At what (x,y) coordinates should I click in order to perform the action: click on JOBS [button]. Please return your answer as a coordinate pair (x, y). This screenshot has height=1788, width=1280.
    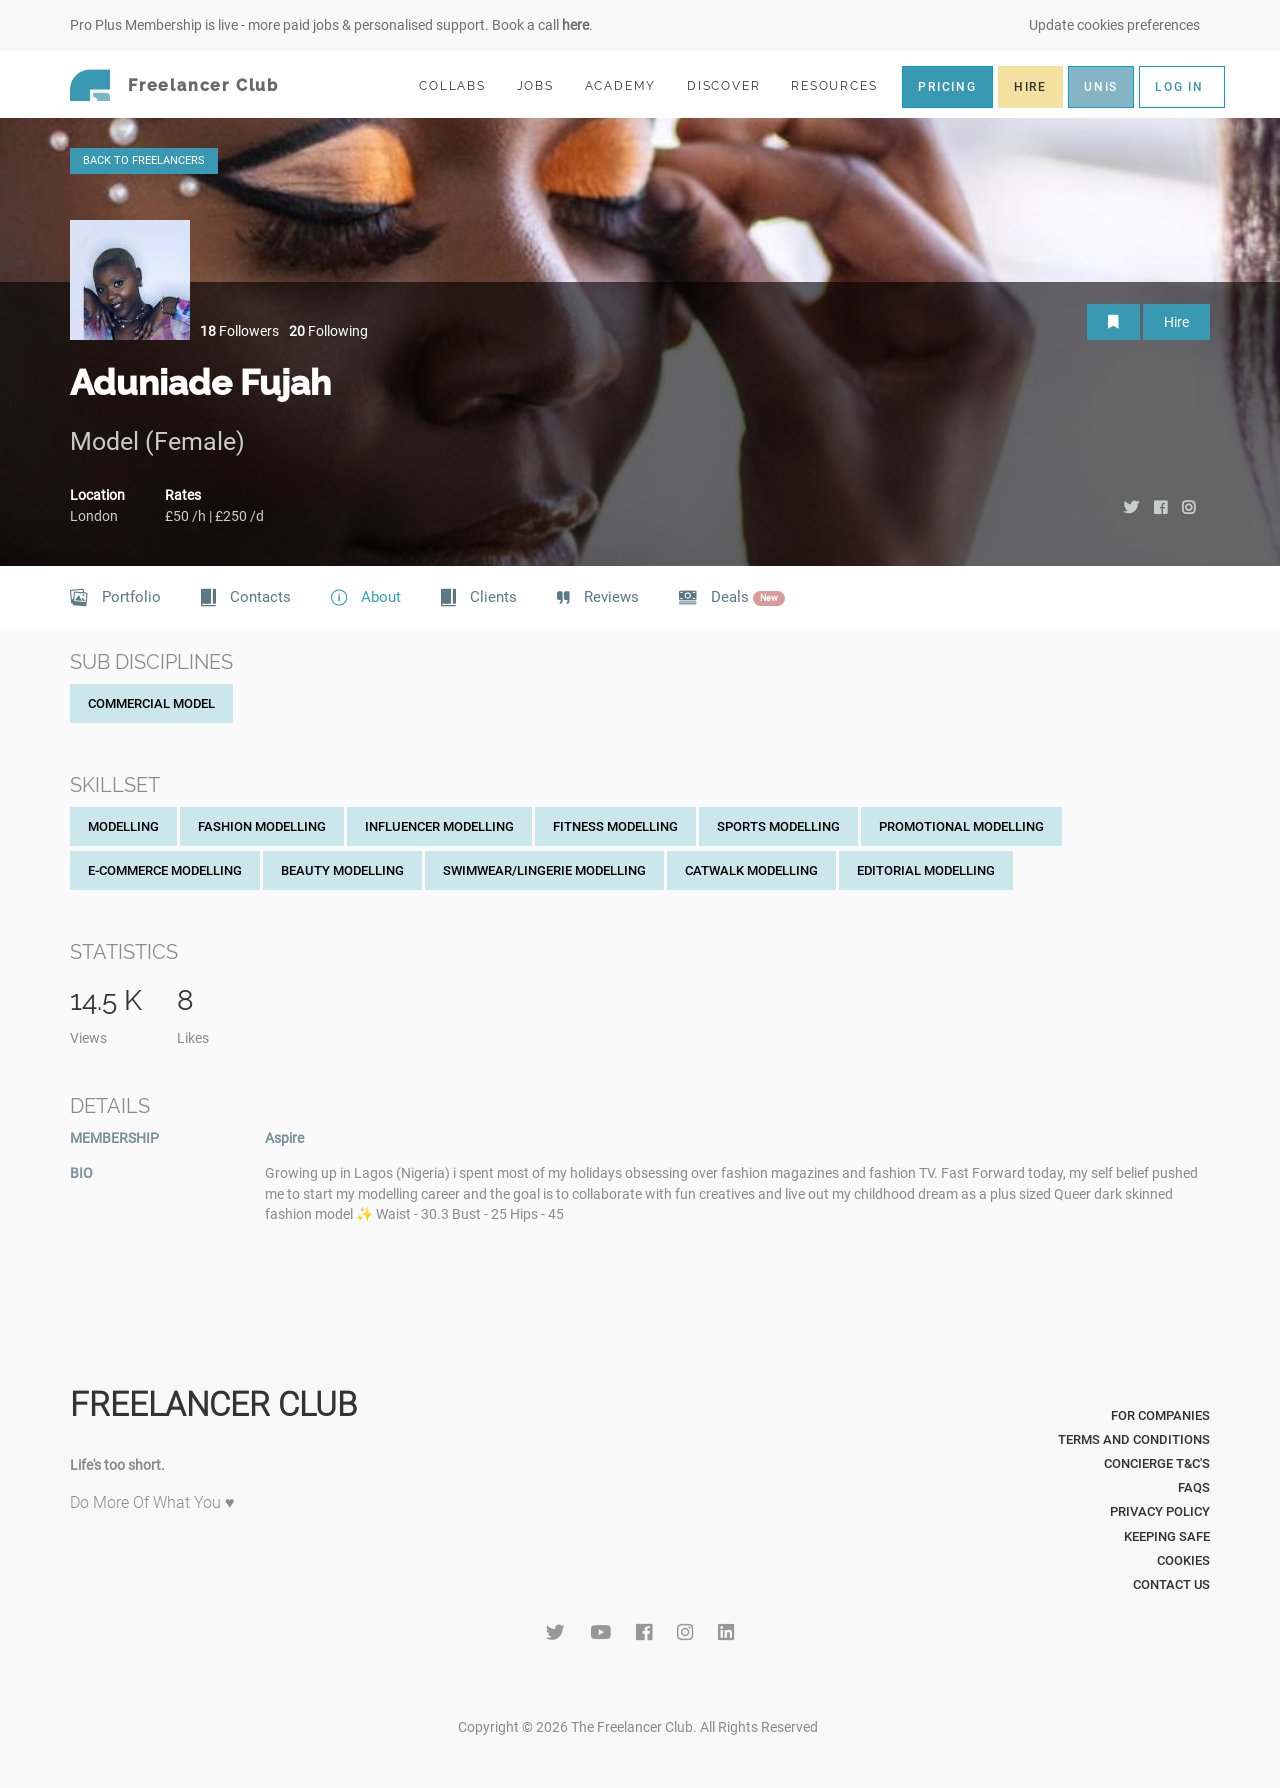
    Looking at the image, I should click on (544, 85).